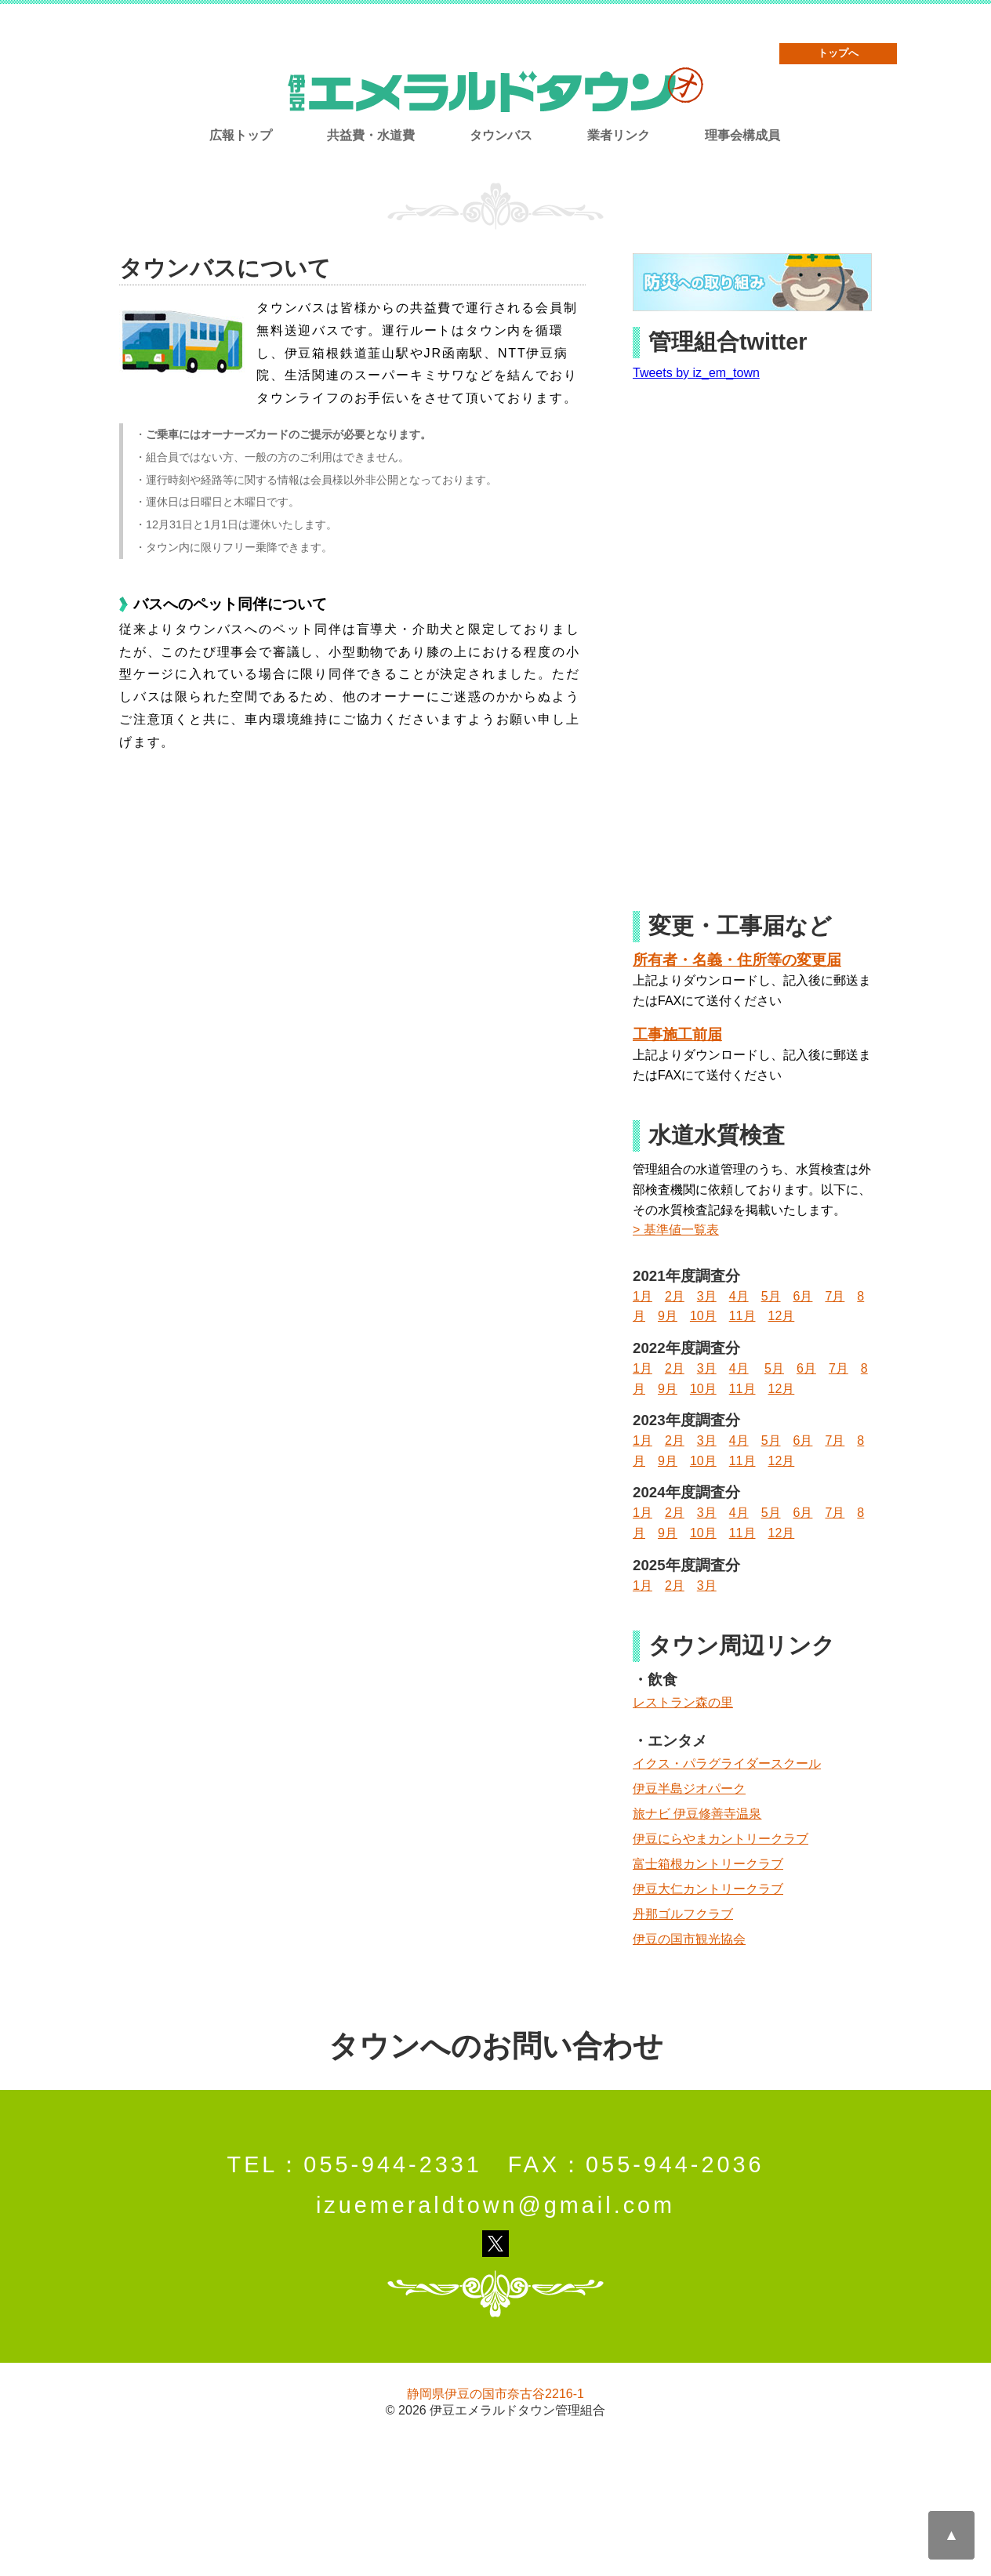  What do you see at coordinates (495, 2393) in the screenshot?
I see `静岡県伊豆の国市奈古谷2216-1` at bounding box center [495, 2393].